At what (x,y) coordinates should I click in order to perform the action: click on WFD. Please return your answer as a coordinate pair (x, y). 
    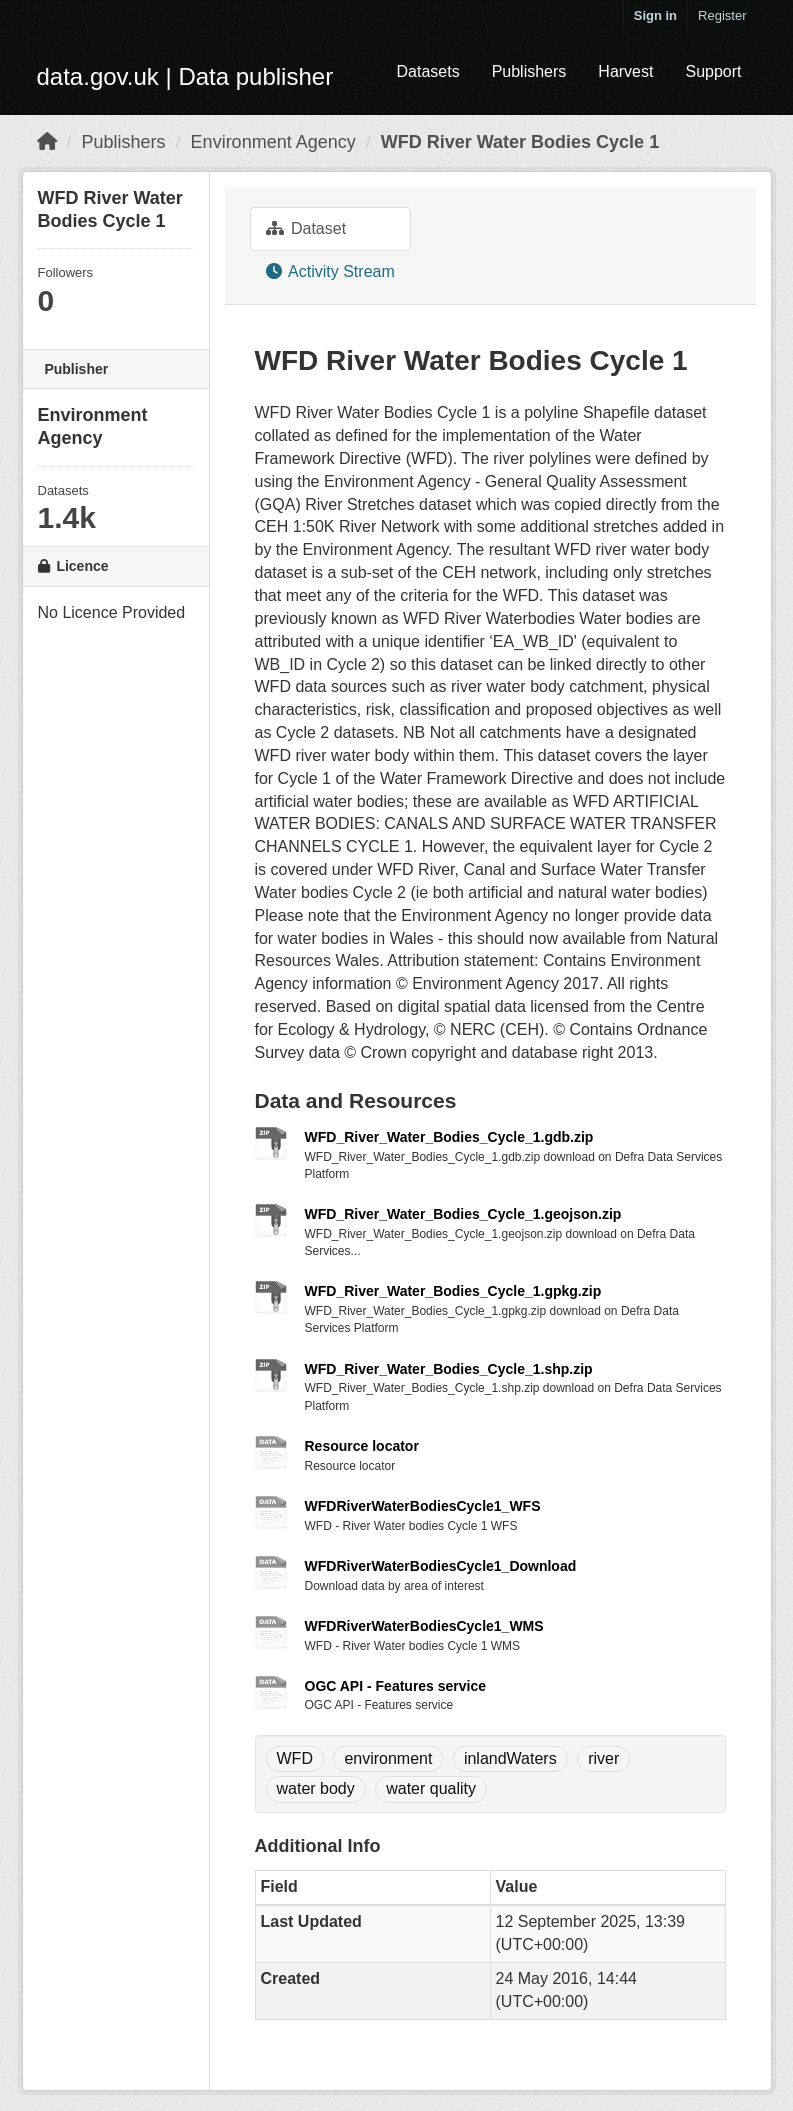
    Looking at the image, I should click on (295, 1758).